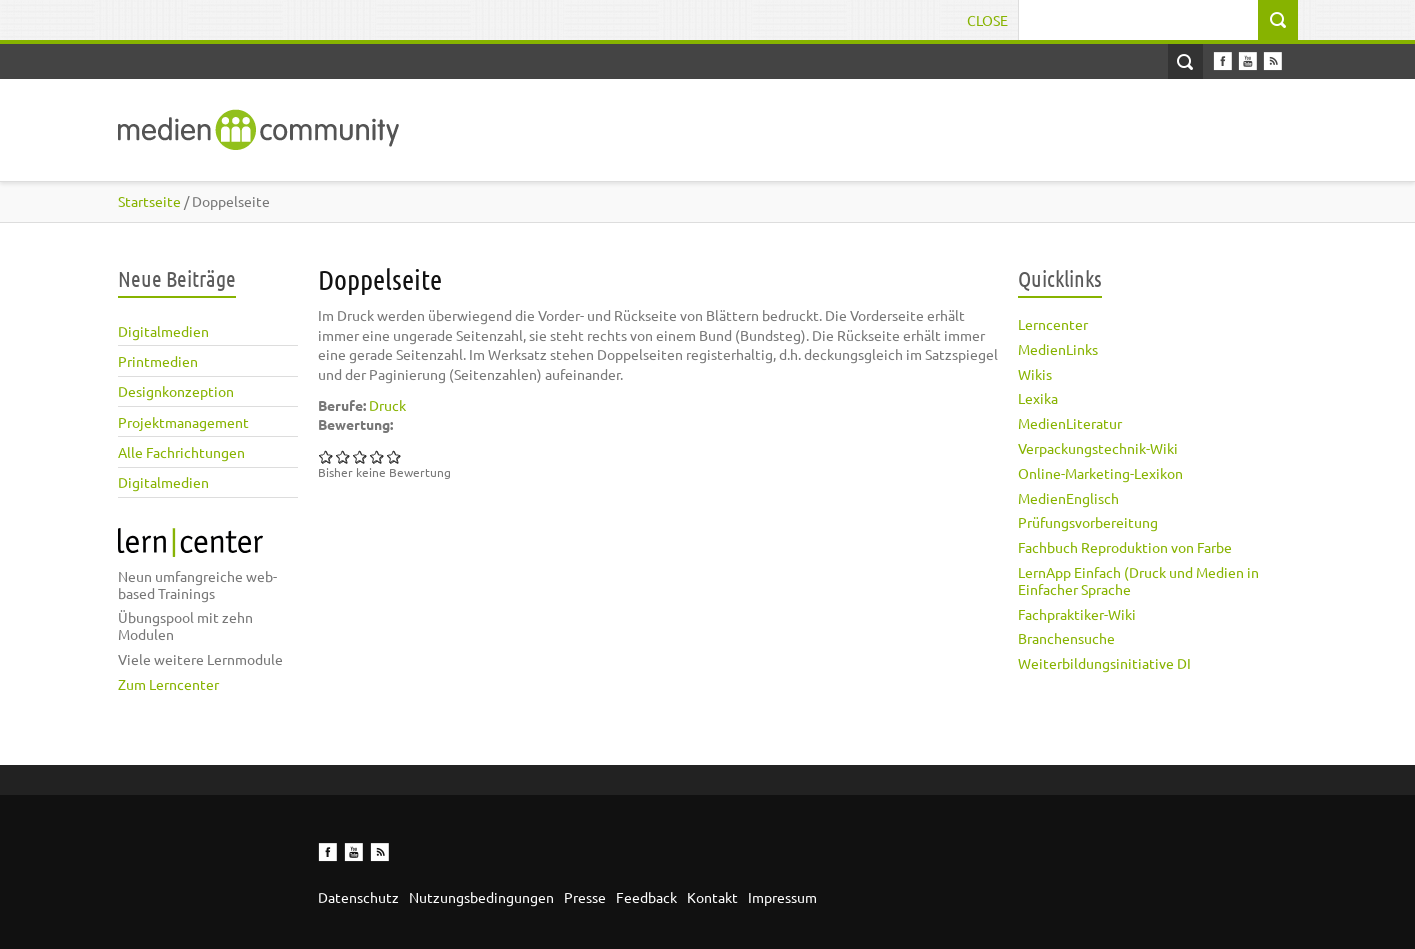 Image resolution: width=1415 pixels, height=949 pixels. Describe the element at coordinates (1138, 580) in the screenshot. I see `LernApp Einfach (Druck und Medien in Einfacher Sprache` at that location.